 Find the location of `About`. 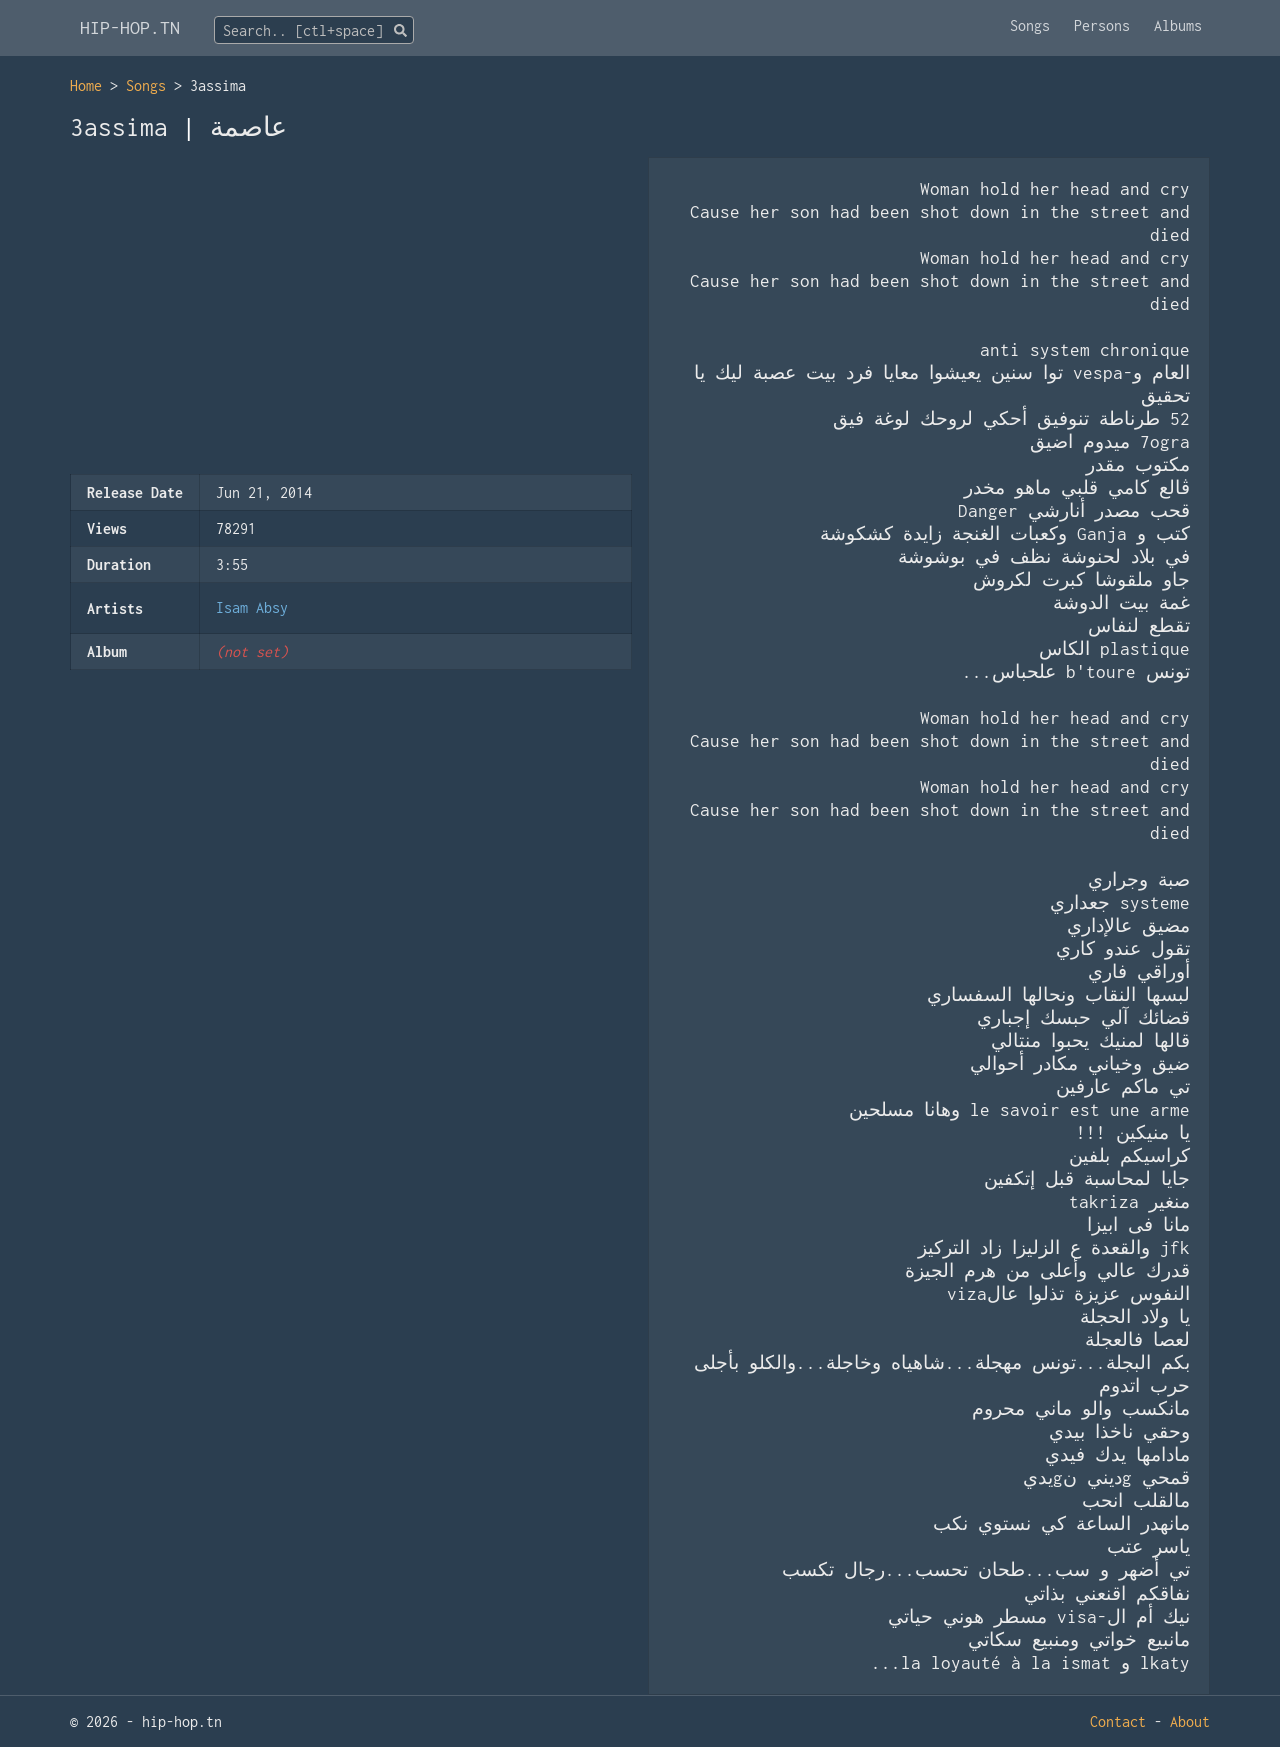

About is located at coordinates (1190, 1721).